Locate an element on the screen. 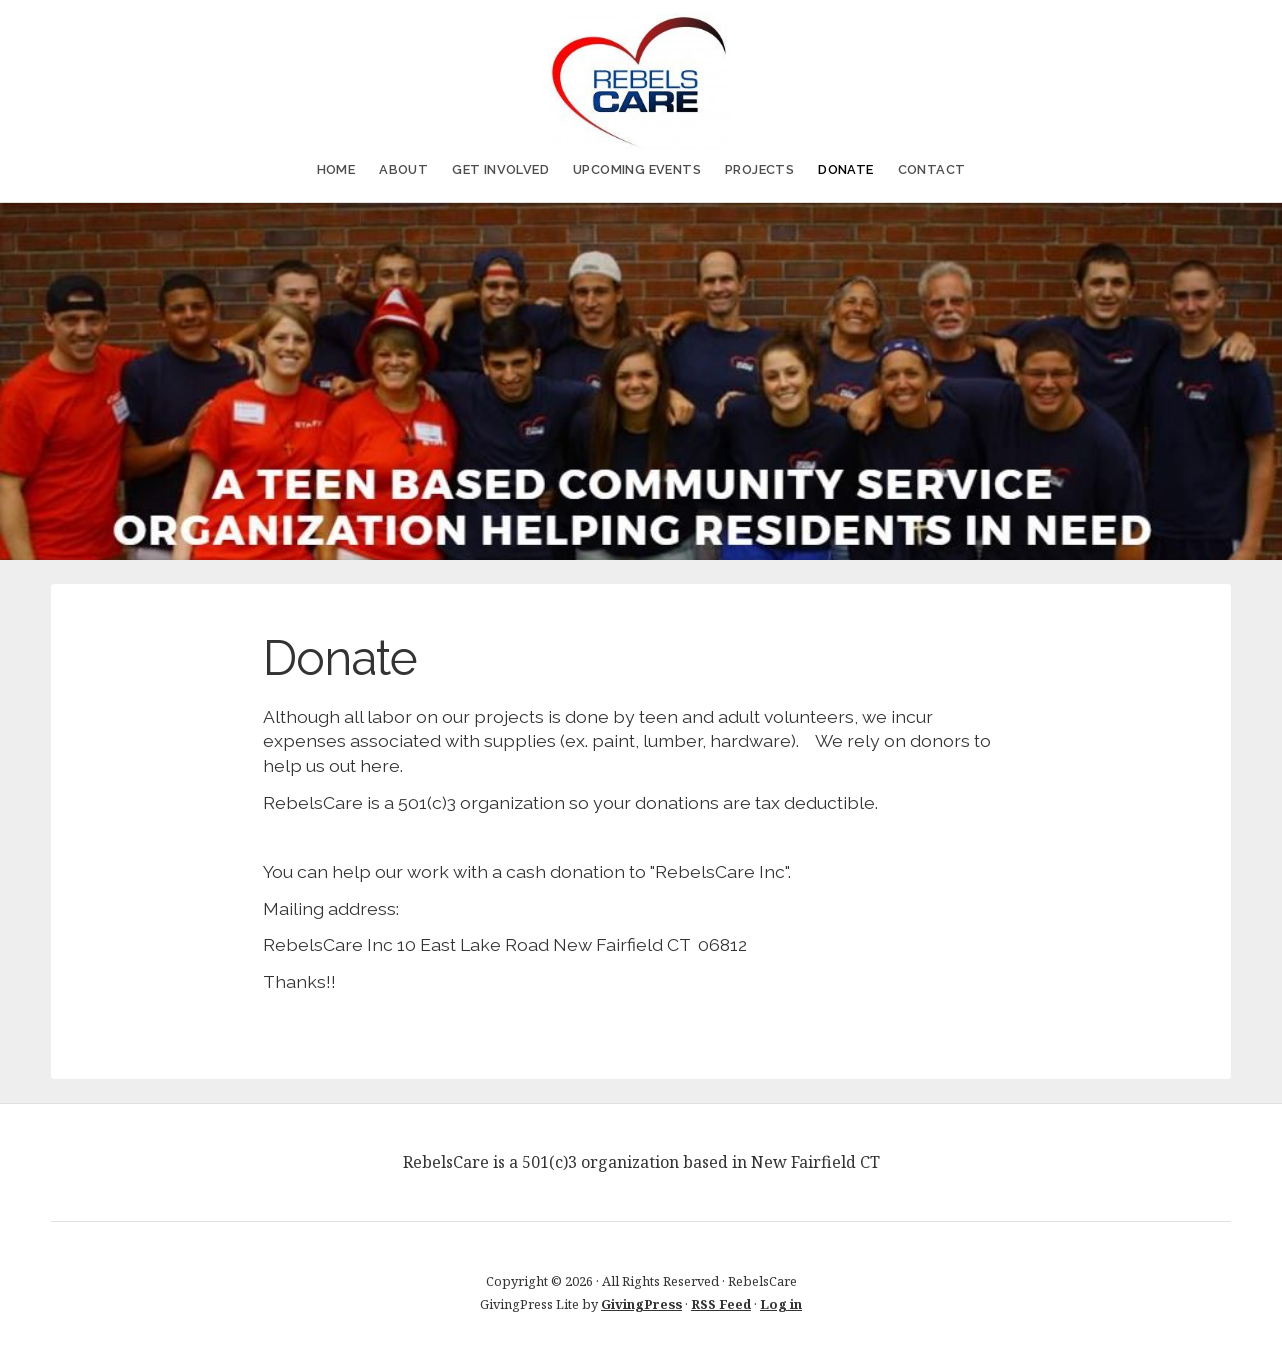  Contact is located at coordinates (932, 169).